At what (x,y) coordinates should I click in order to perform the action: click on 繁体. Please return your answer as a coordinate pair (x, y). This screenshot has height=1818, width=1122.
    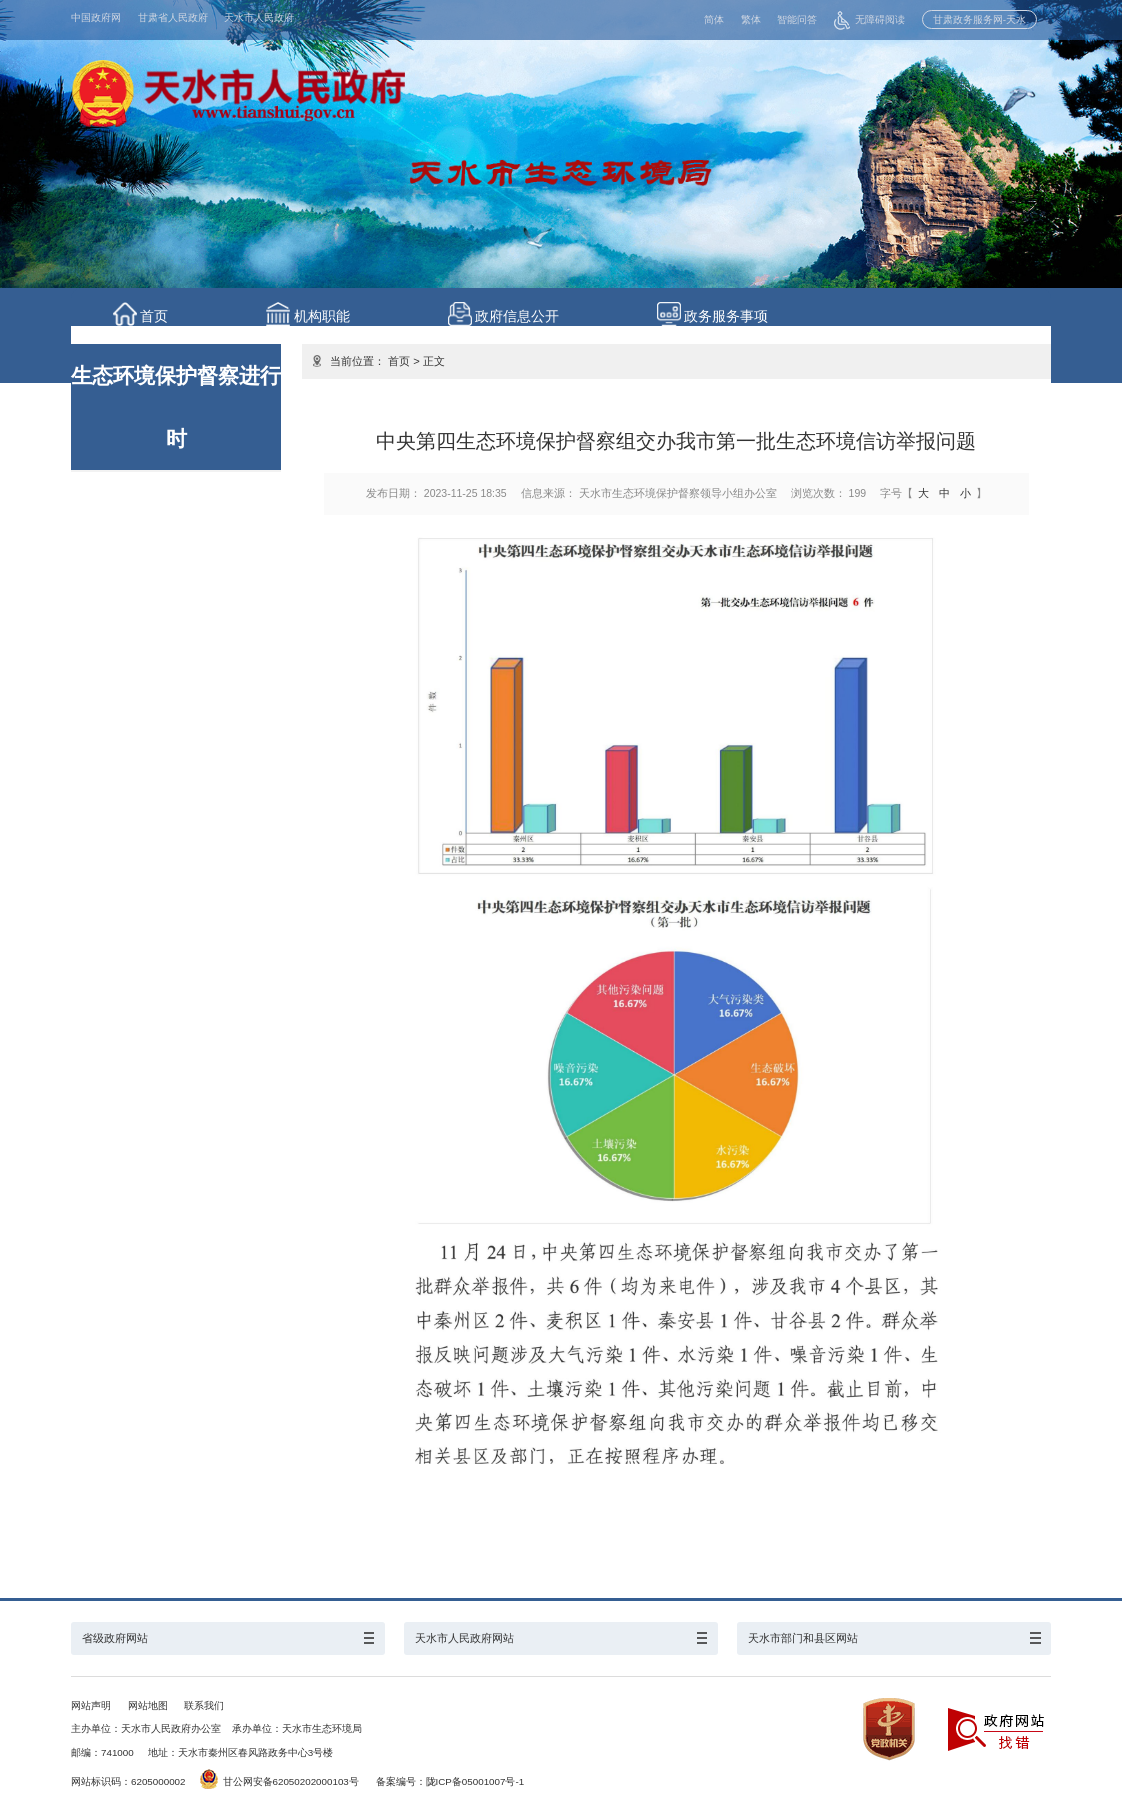
    Looking at the image, I should click on (751, 19).